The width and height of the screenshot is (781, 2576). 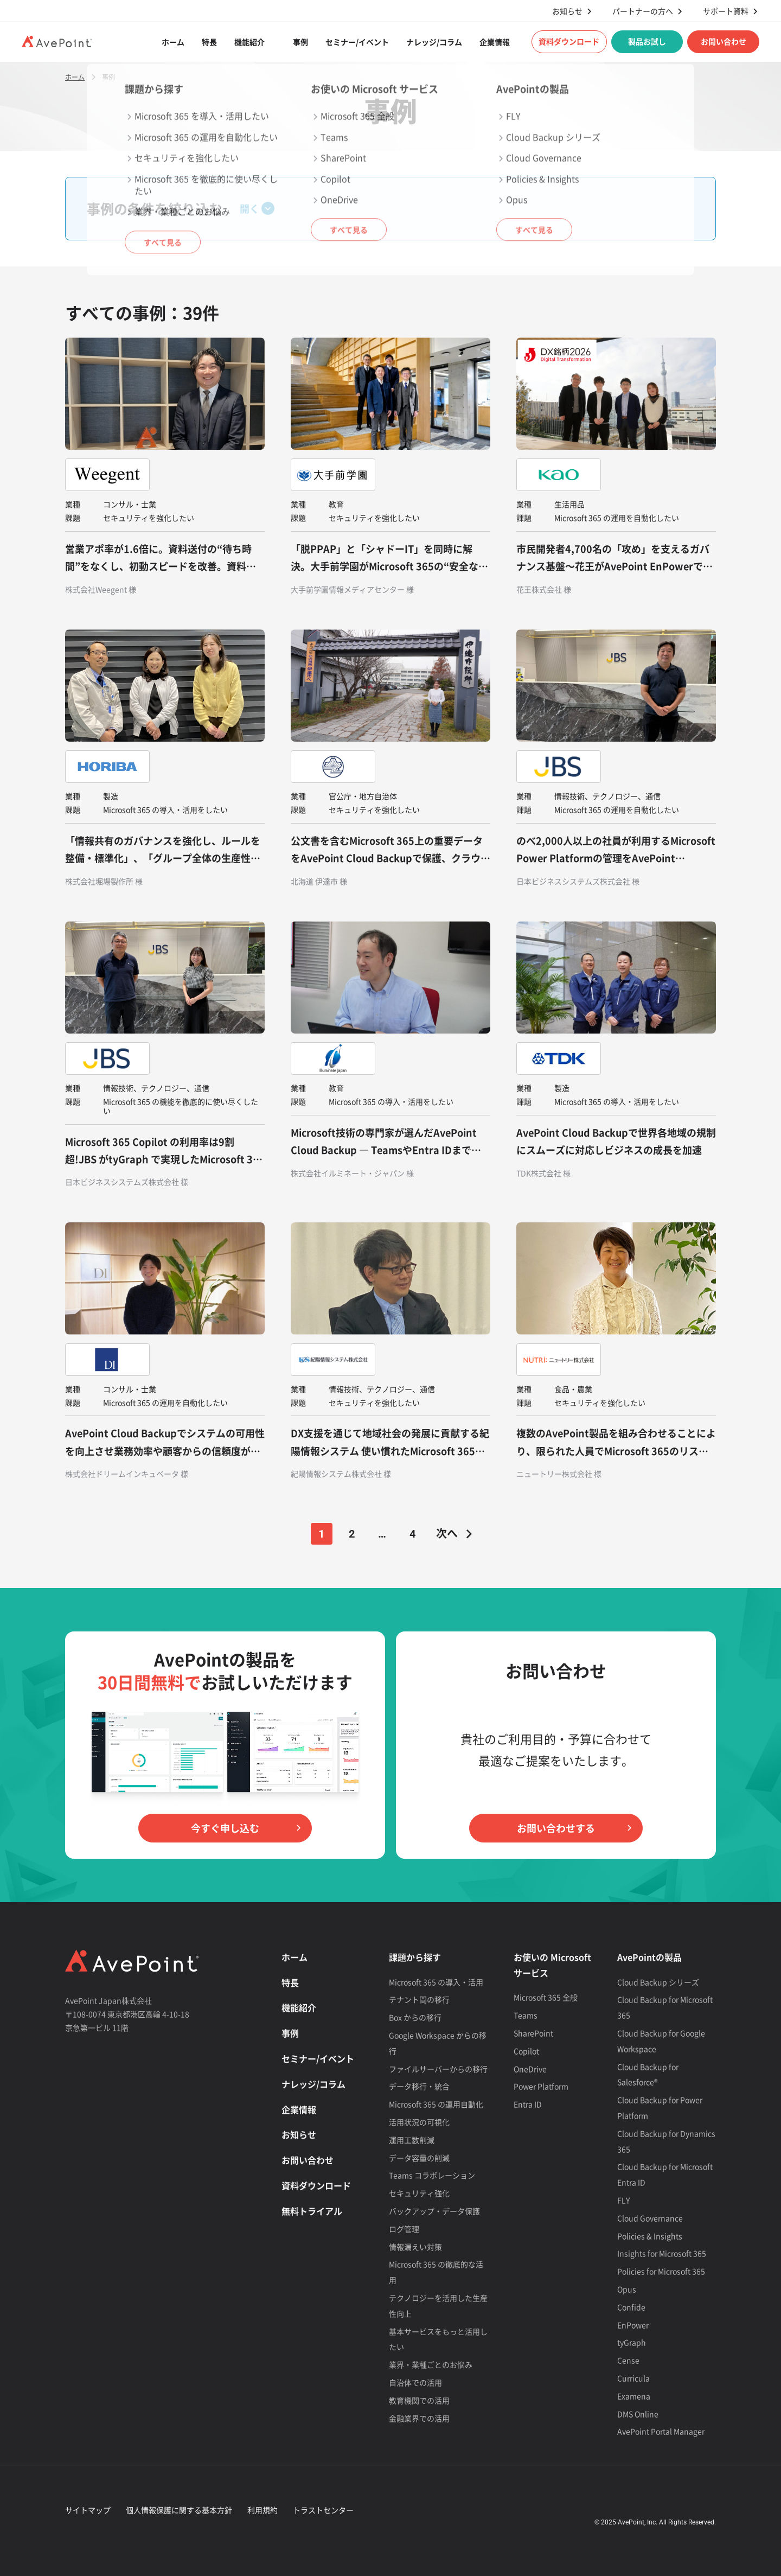 What do you see at coordinates (88, 2509) in the screenshot?
I see `サイトマップ` at bounding box center [88, 2509].